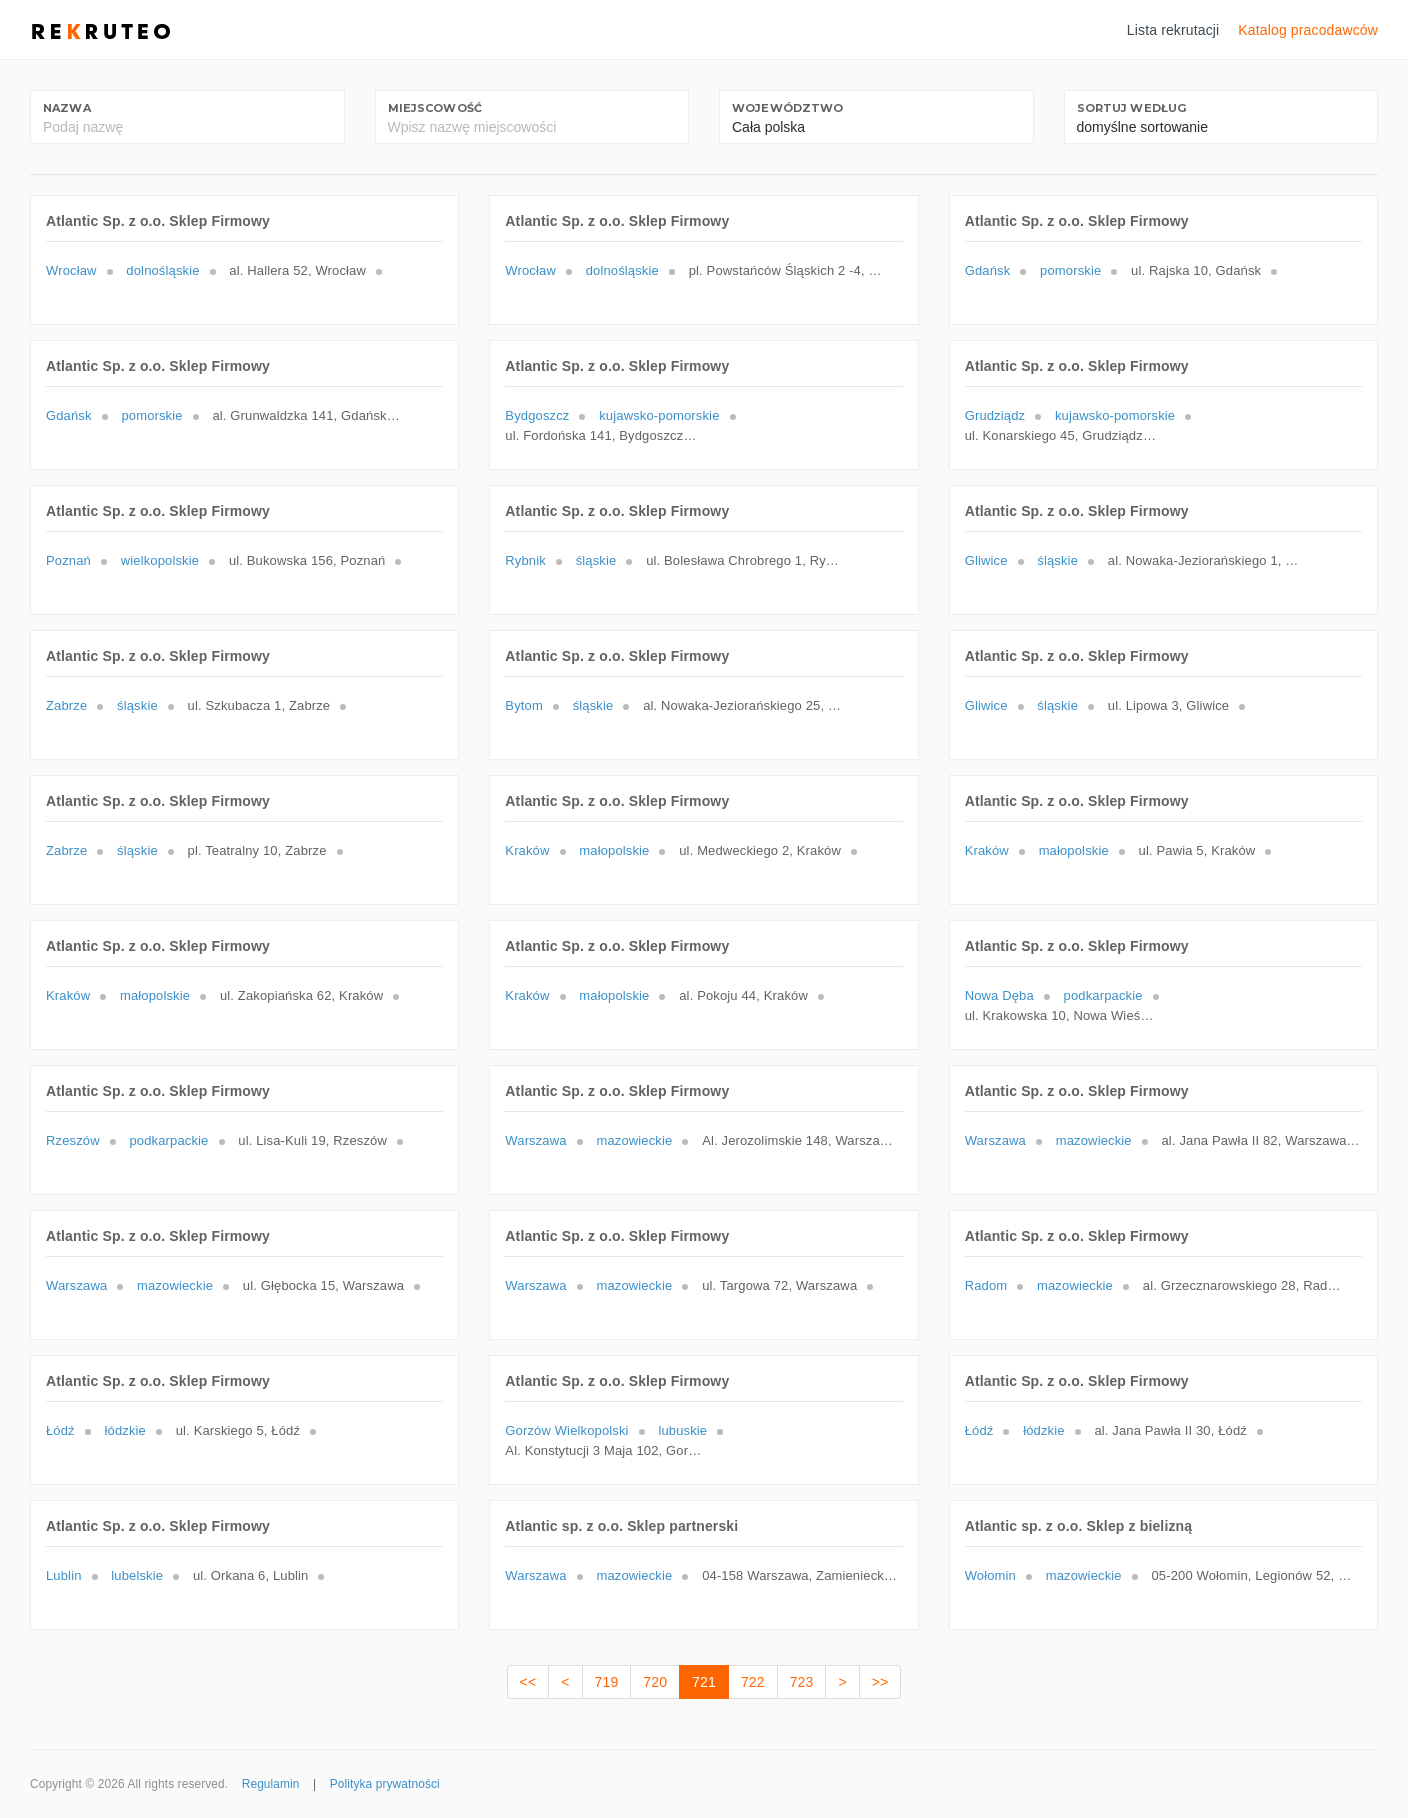 The height and width of the screenshot is (1818, 1408). Describe the element at coordinates (704, 1682) in the screenshot. I see `721` at that location.